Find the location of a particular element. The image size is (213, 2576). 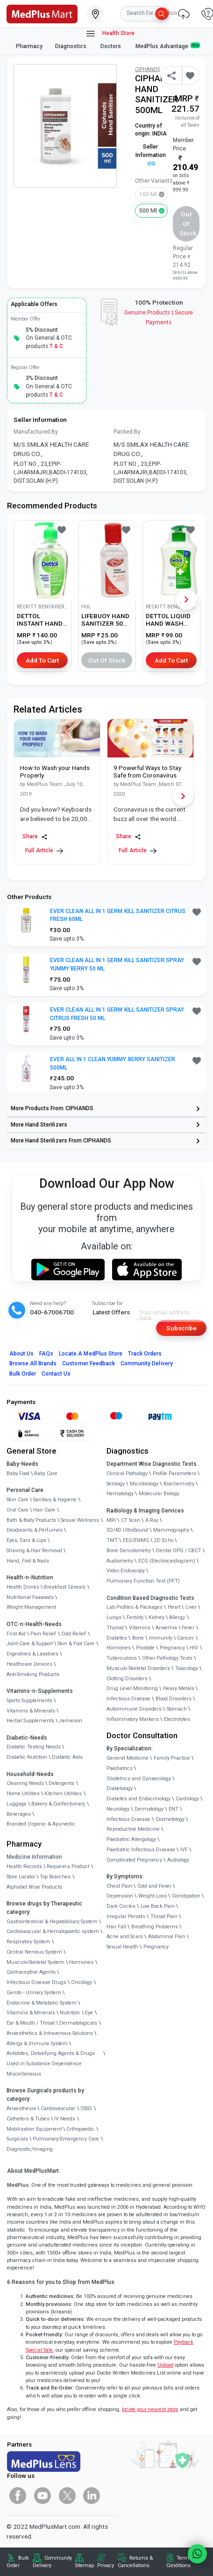

Kidney is located at coordinates (156, 1617).